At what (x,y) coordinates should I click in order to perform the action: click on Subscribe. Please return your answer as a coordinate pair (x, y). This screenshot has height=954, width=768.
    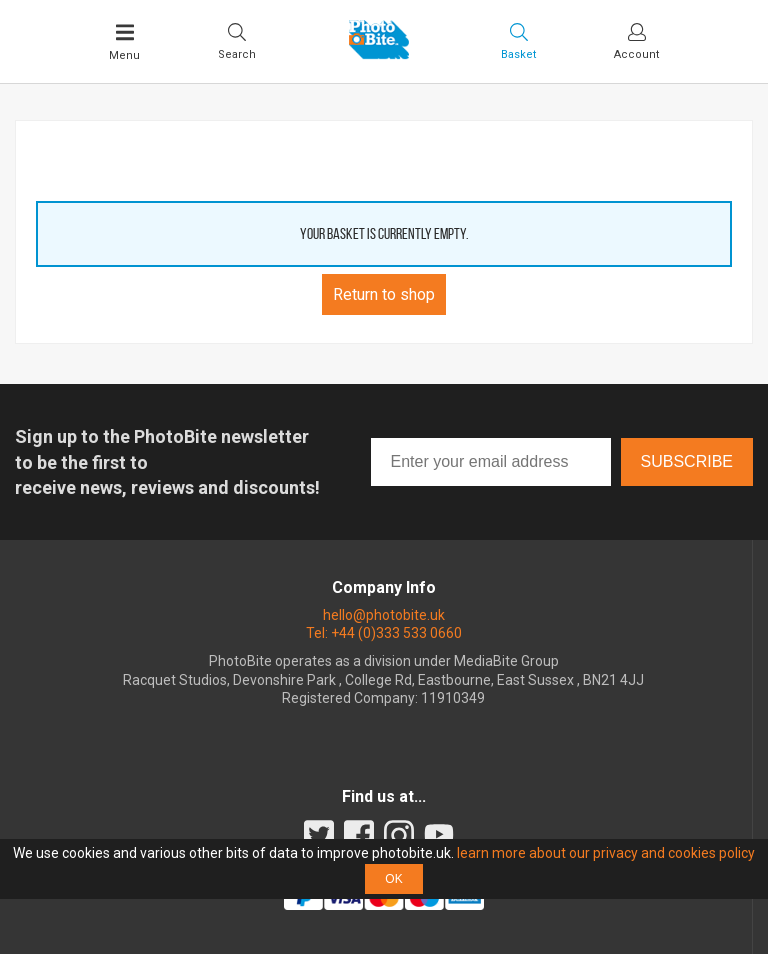
    Looking at the image, I should click on (687, 461).